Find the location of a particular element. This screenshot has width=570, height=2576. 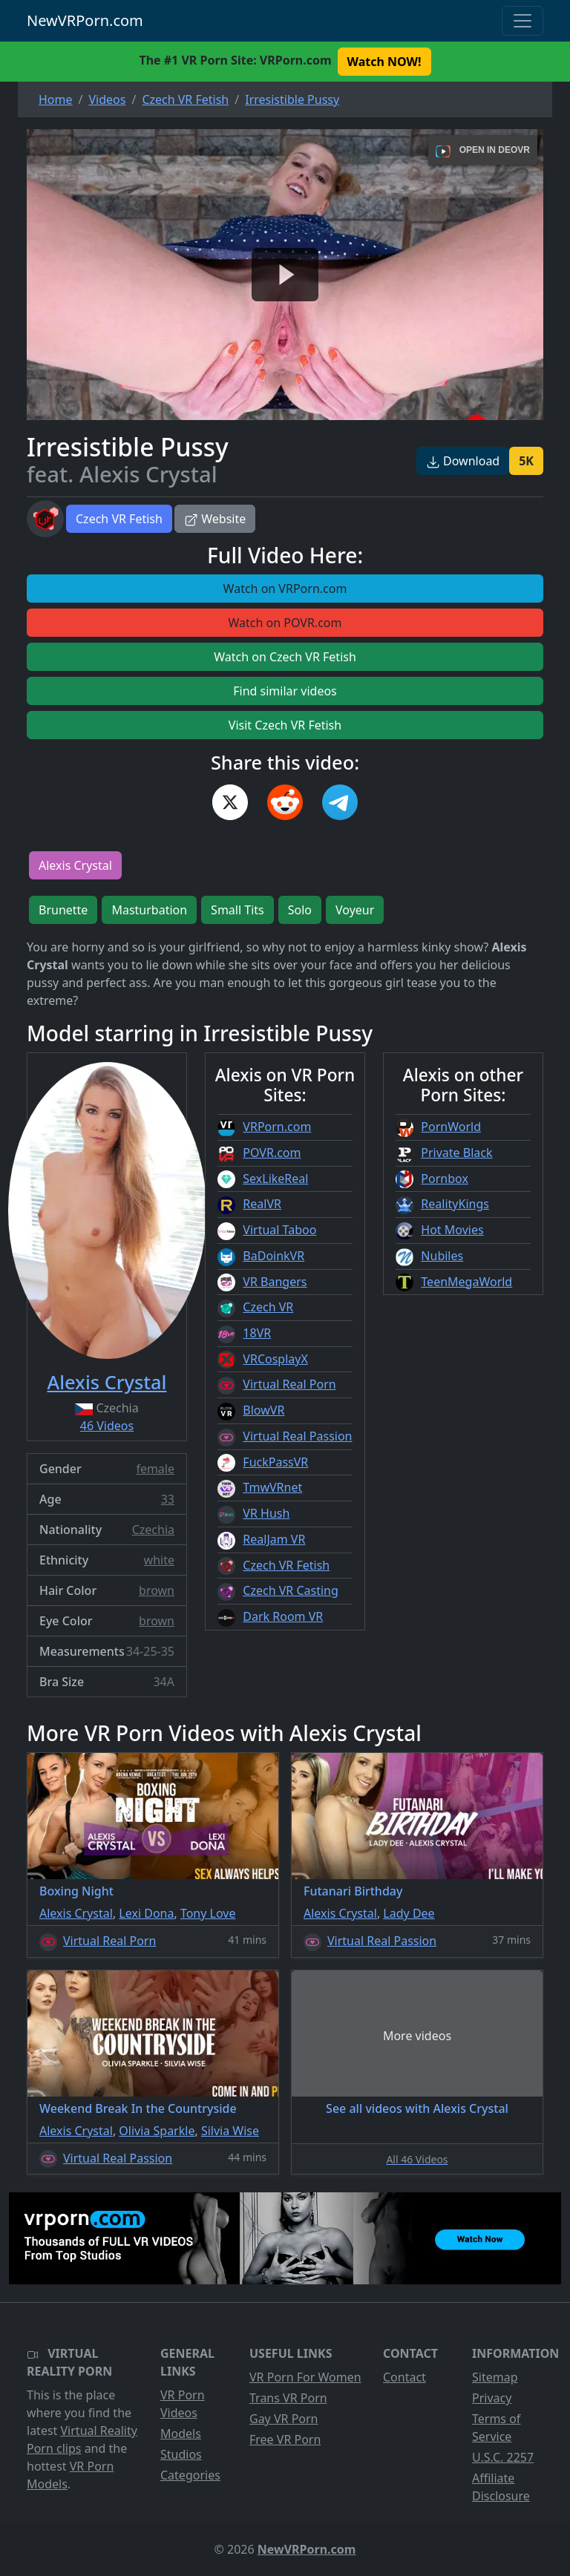

brown is located at coordinates (156, 1590).